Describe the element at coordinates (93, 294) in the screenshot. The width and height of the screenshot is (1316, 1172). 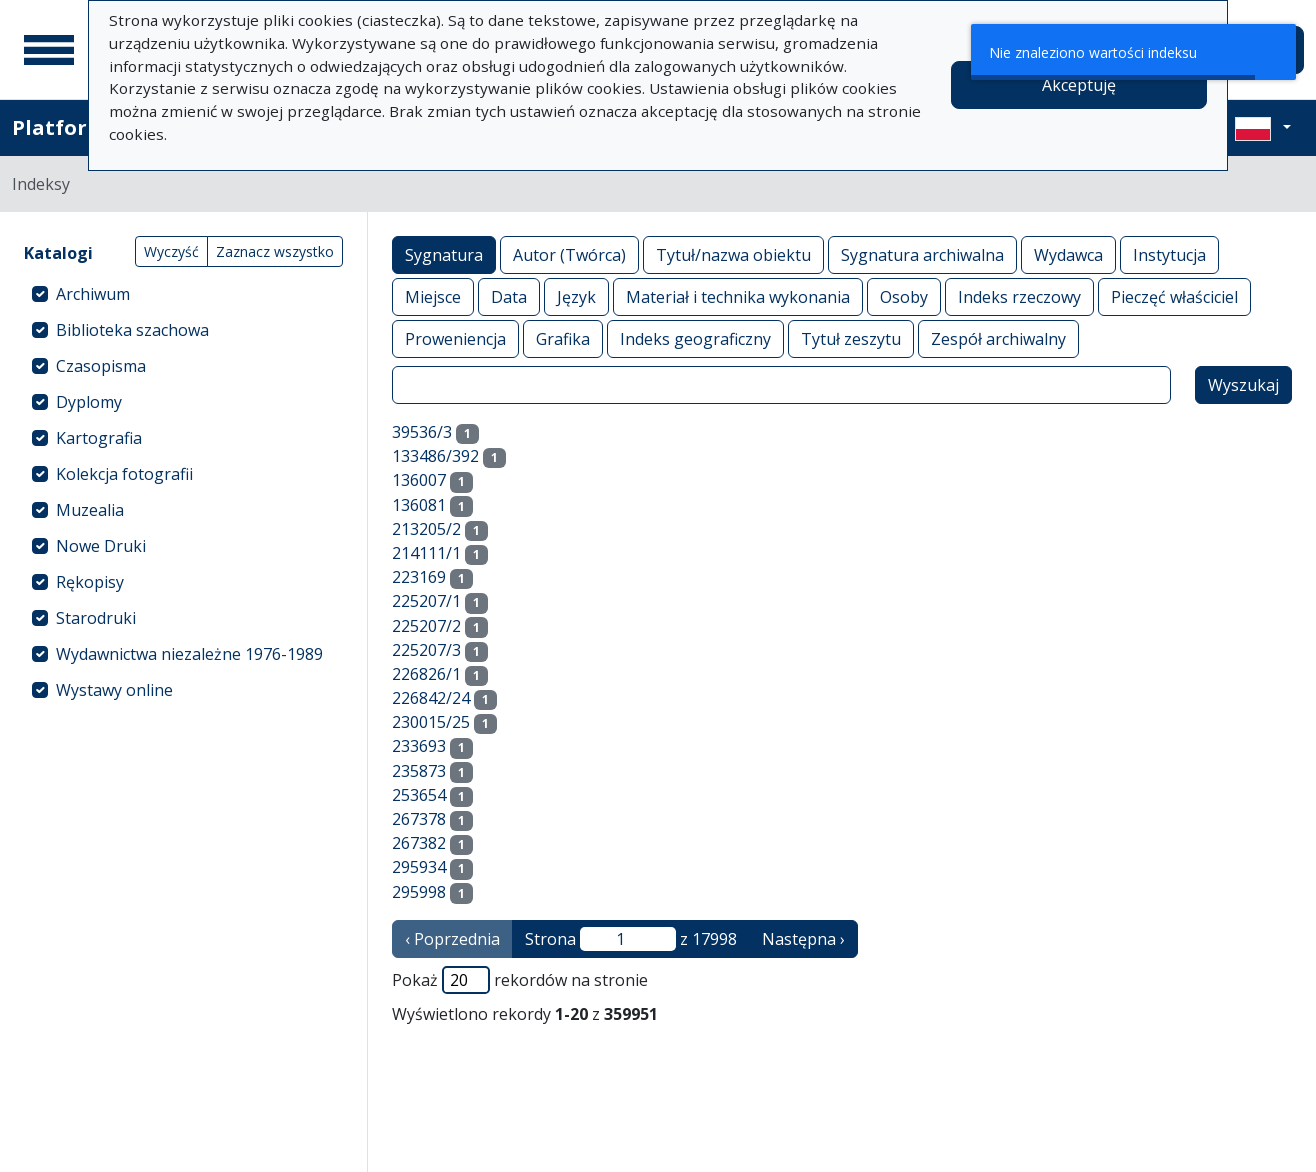
I see `Archiwum` at that location.